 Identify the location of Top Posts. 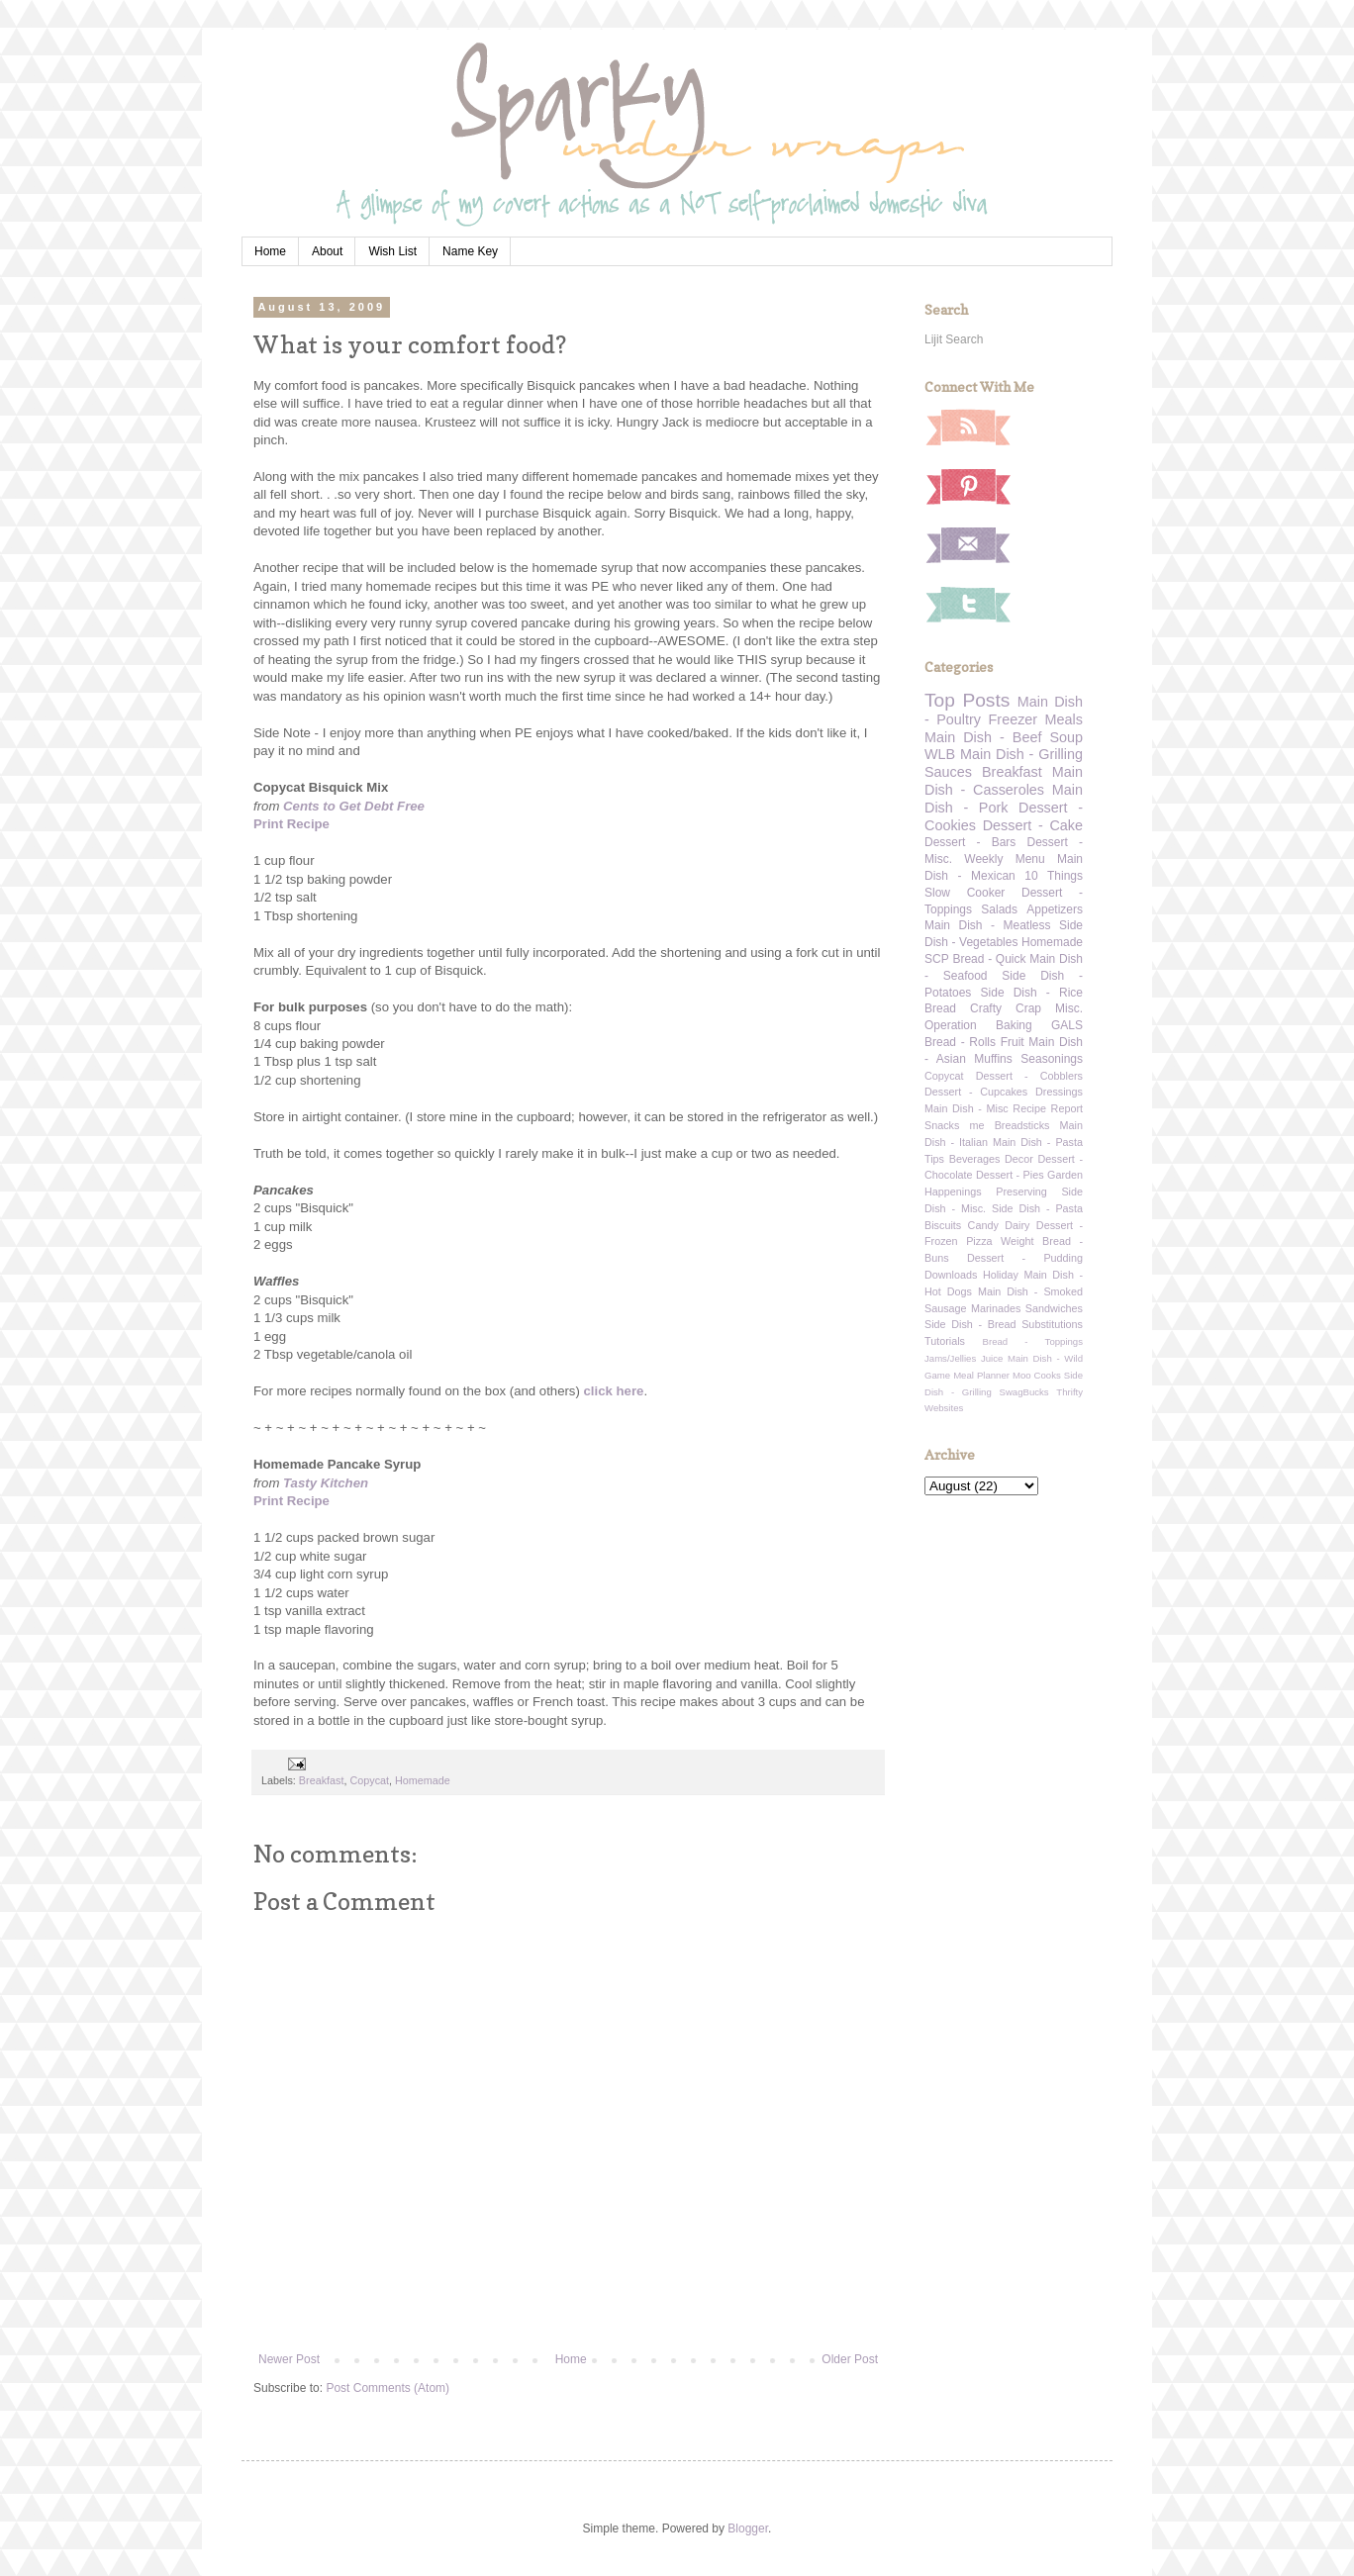
(967, 700).